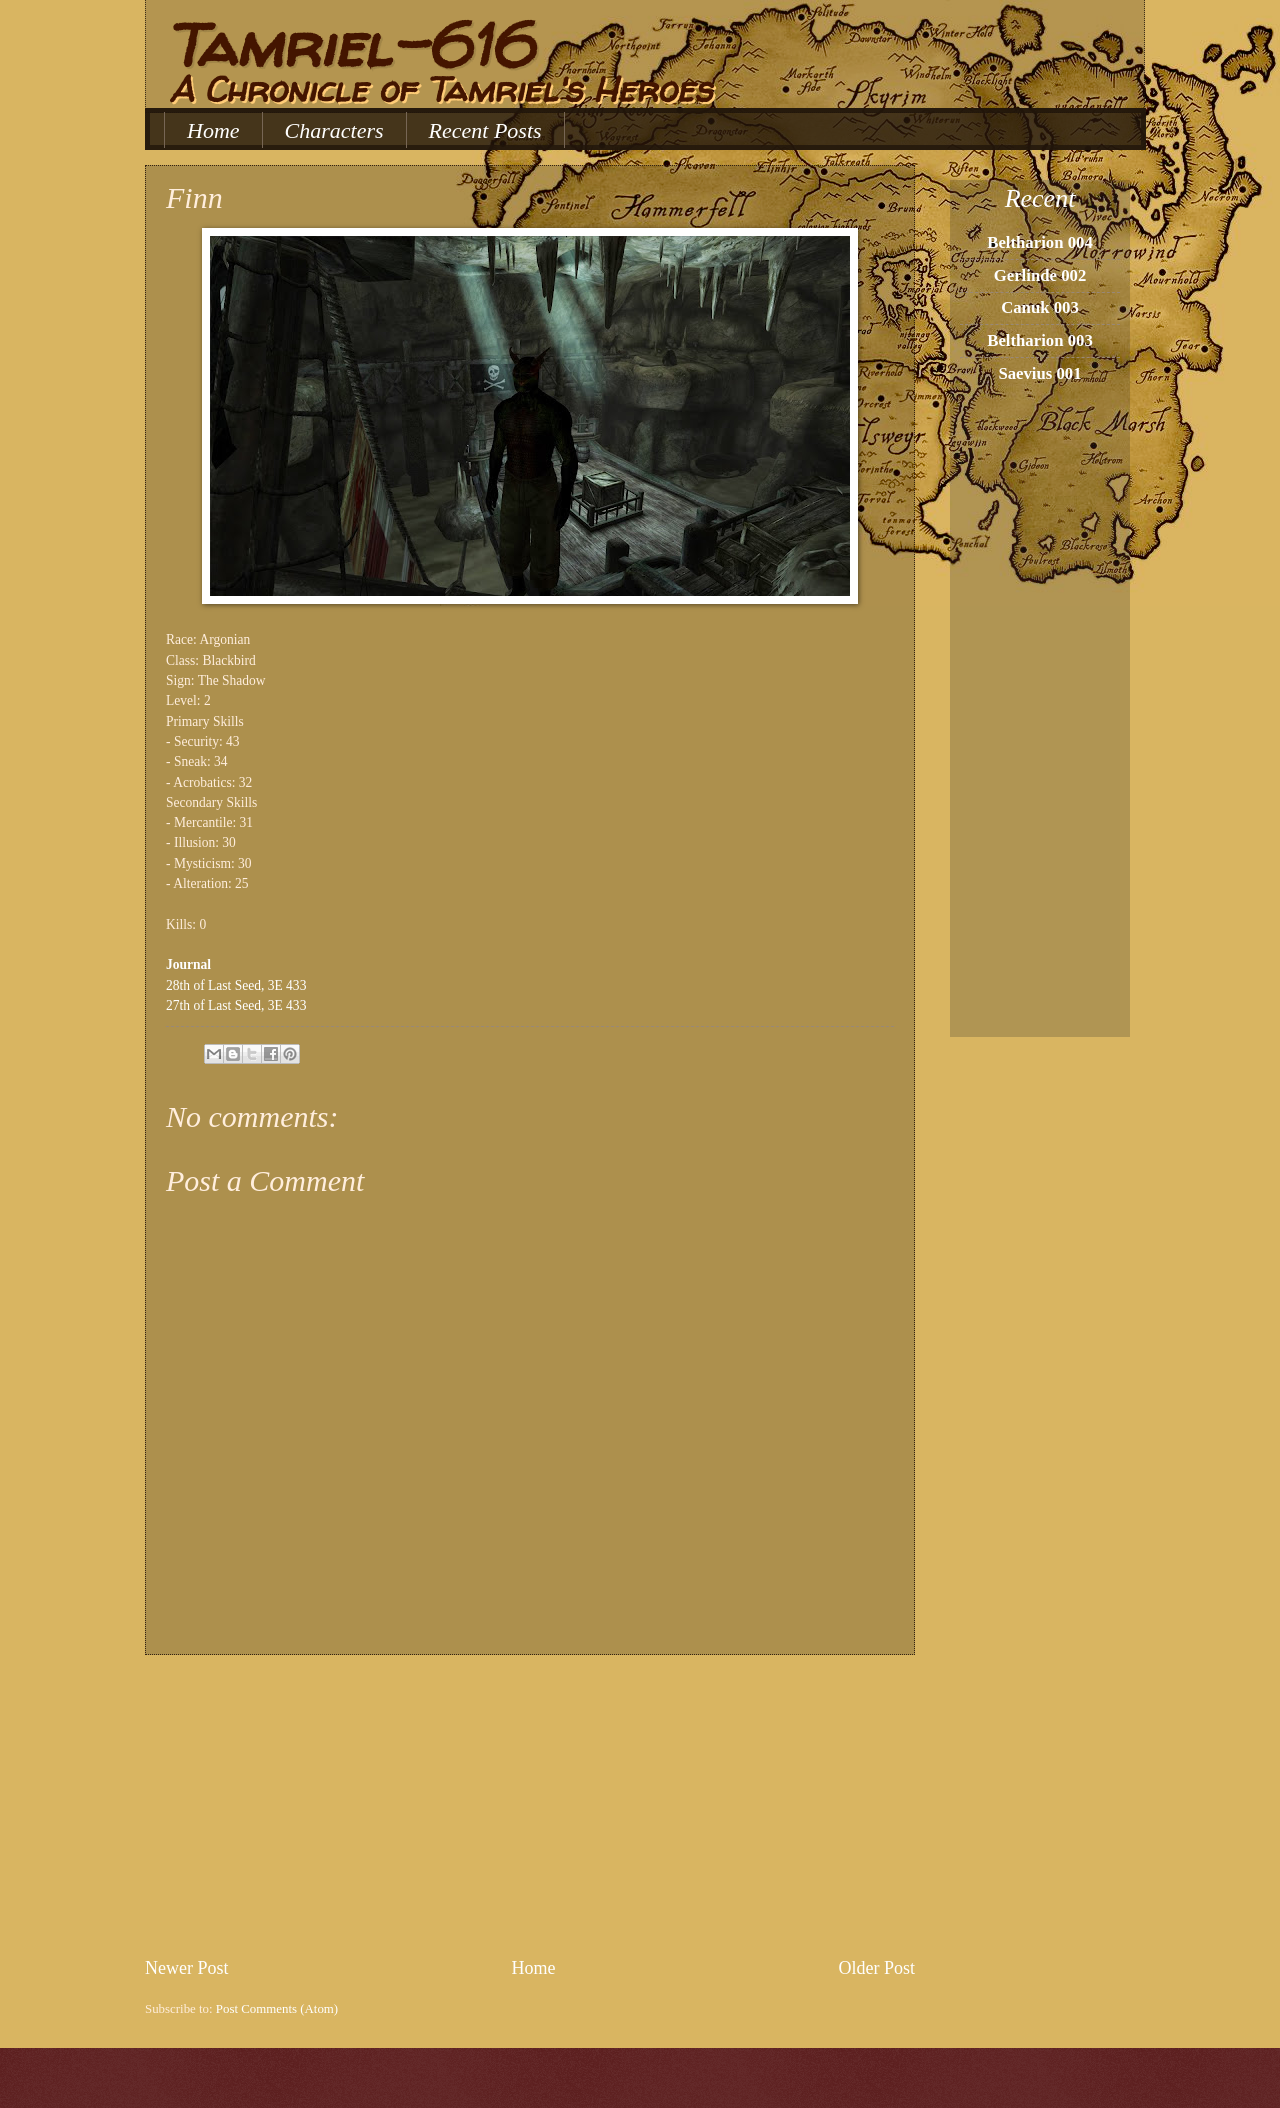  What do you see at coordinates (236, 985) in the screenshot?
I see `28th of Last Seed, 3E 433` at bounding box center [236, 985].